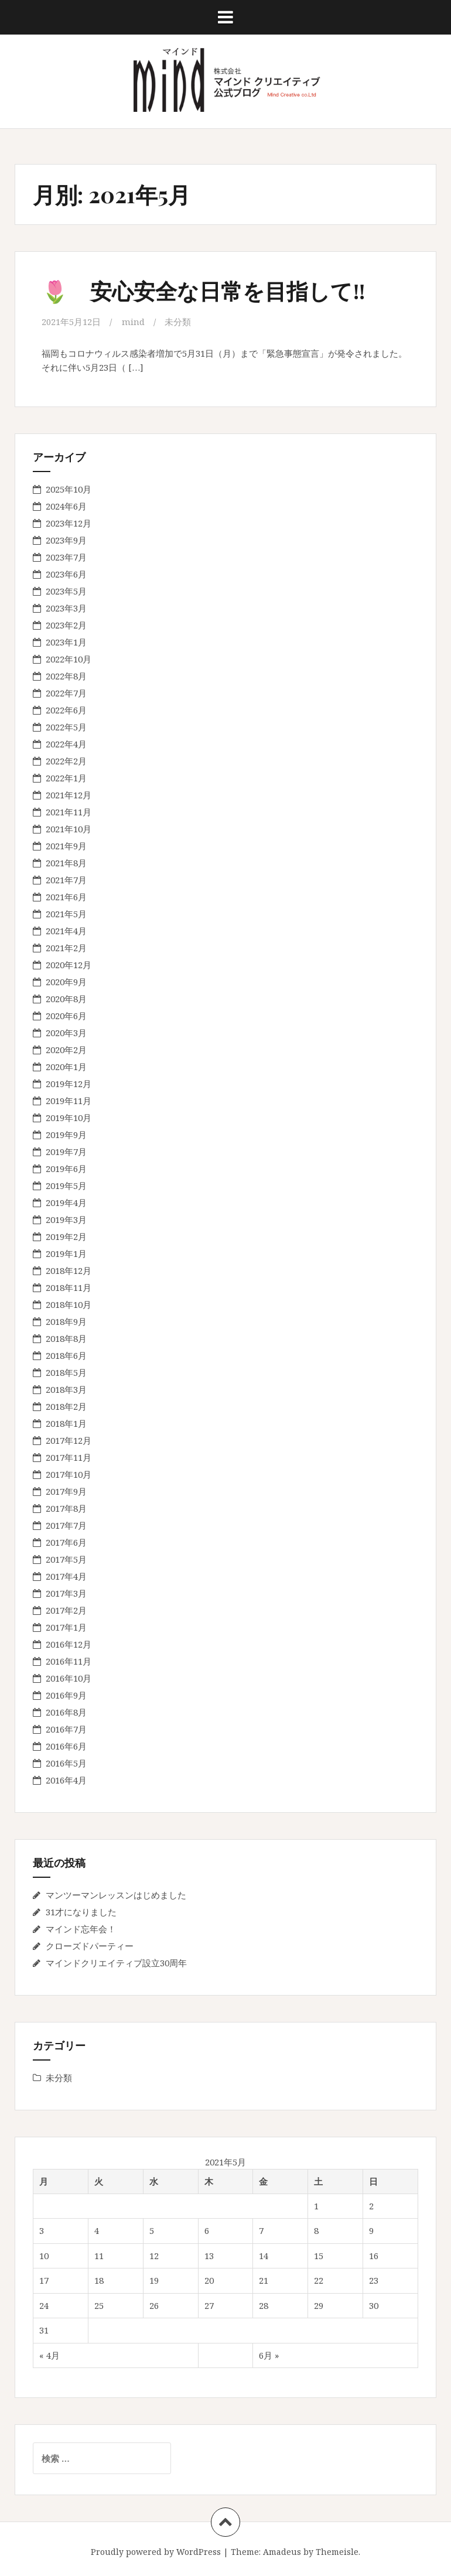 Image resolution: width=451 pixels, height=2576 pixels. Describe the element at coordinates (66, 1338) in the screenshot. I see `2018年8月` at that location.